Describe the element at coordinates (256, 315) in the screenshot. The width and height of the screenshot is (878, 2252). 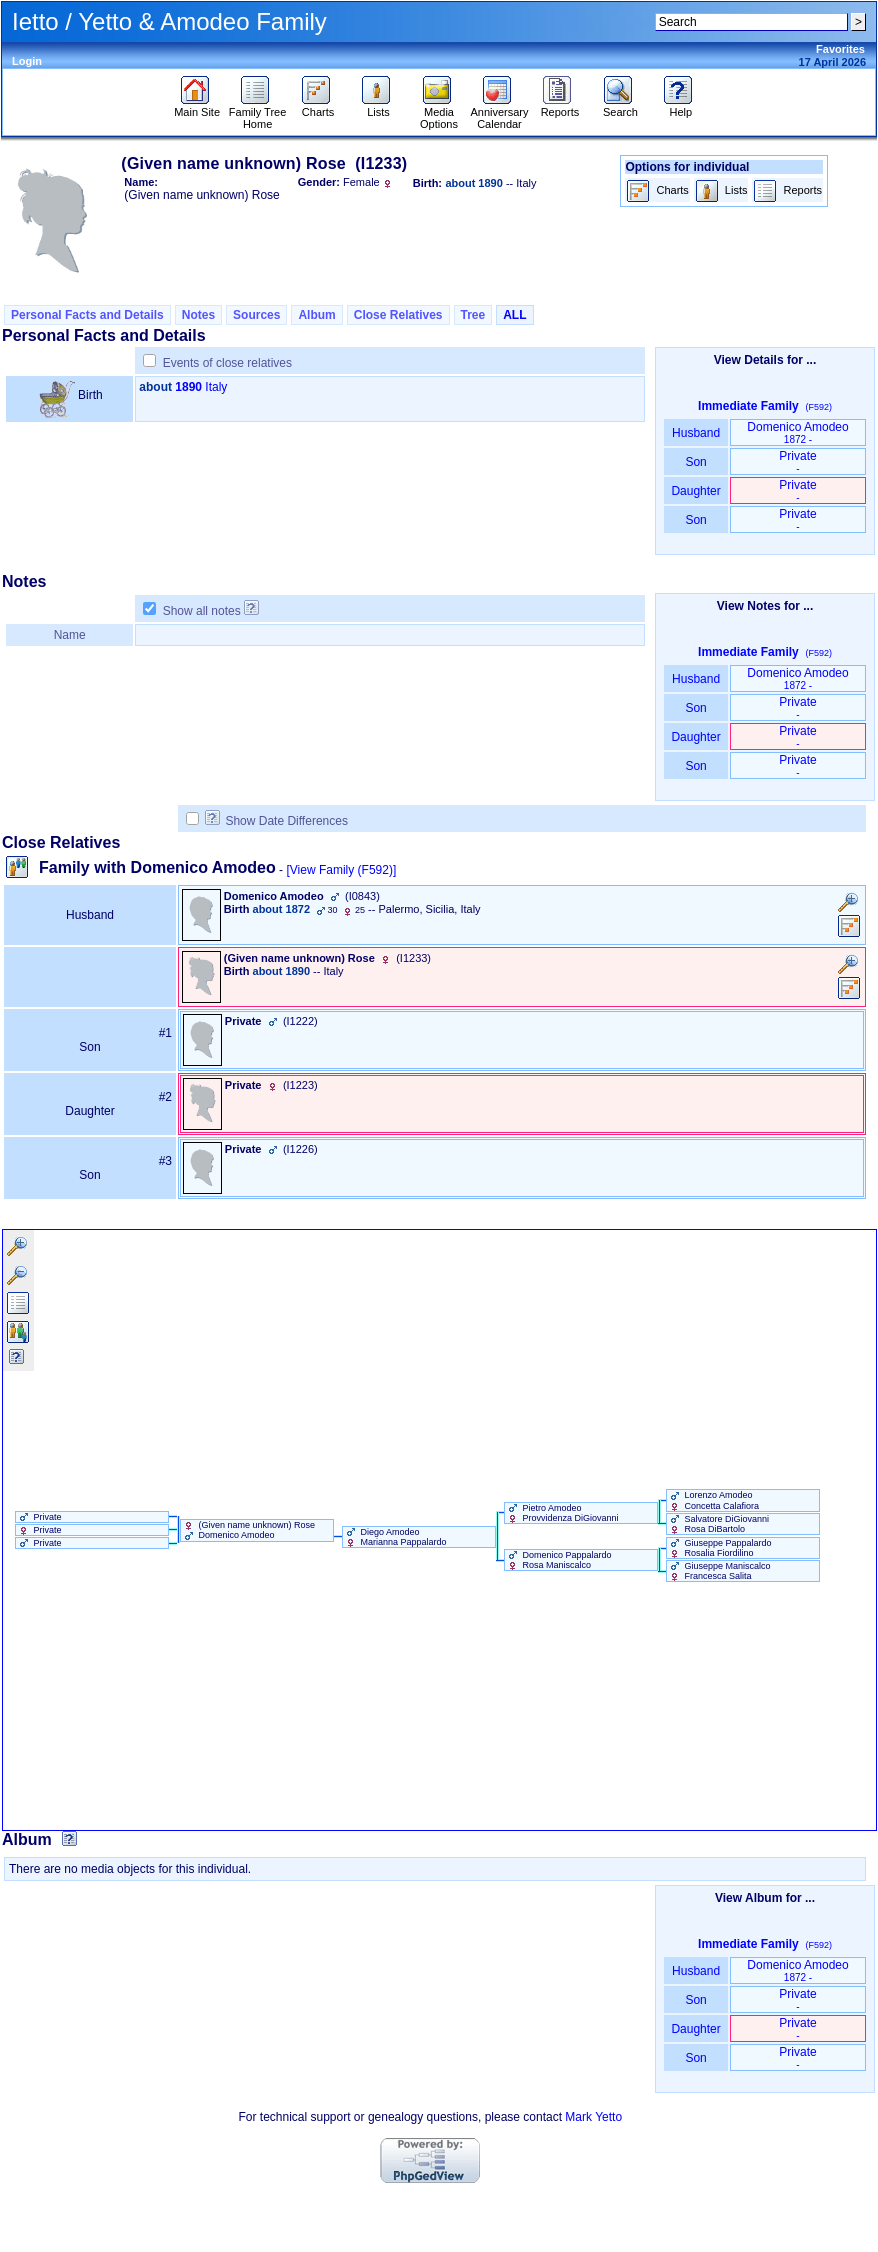
I see `Sources` at that location.